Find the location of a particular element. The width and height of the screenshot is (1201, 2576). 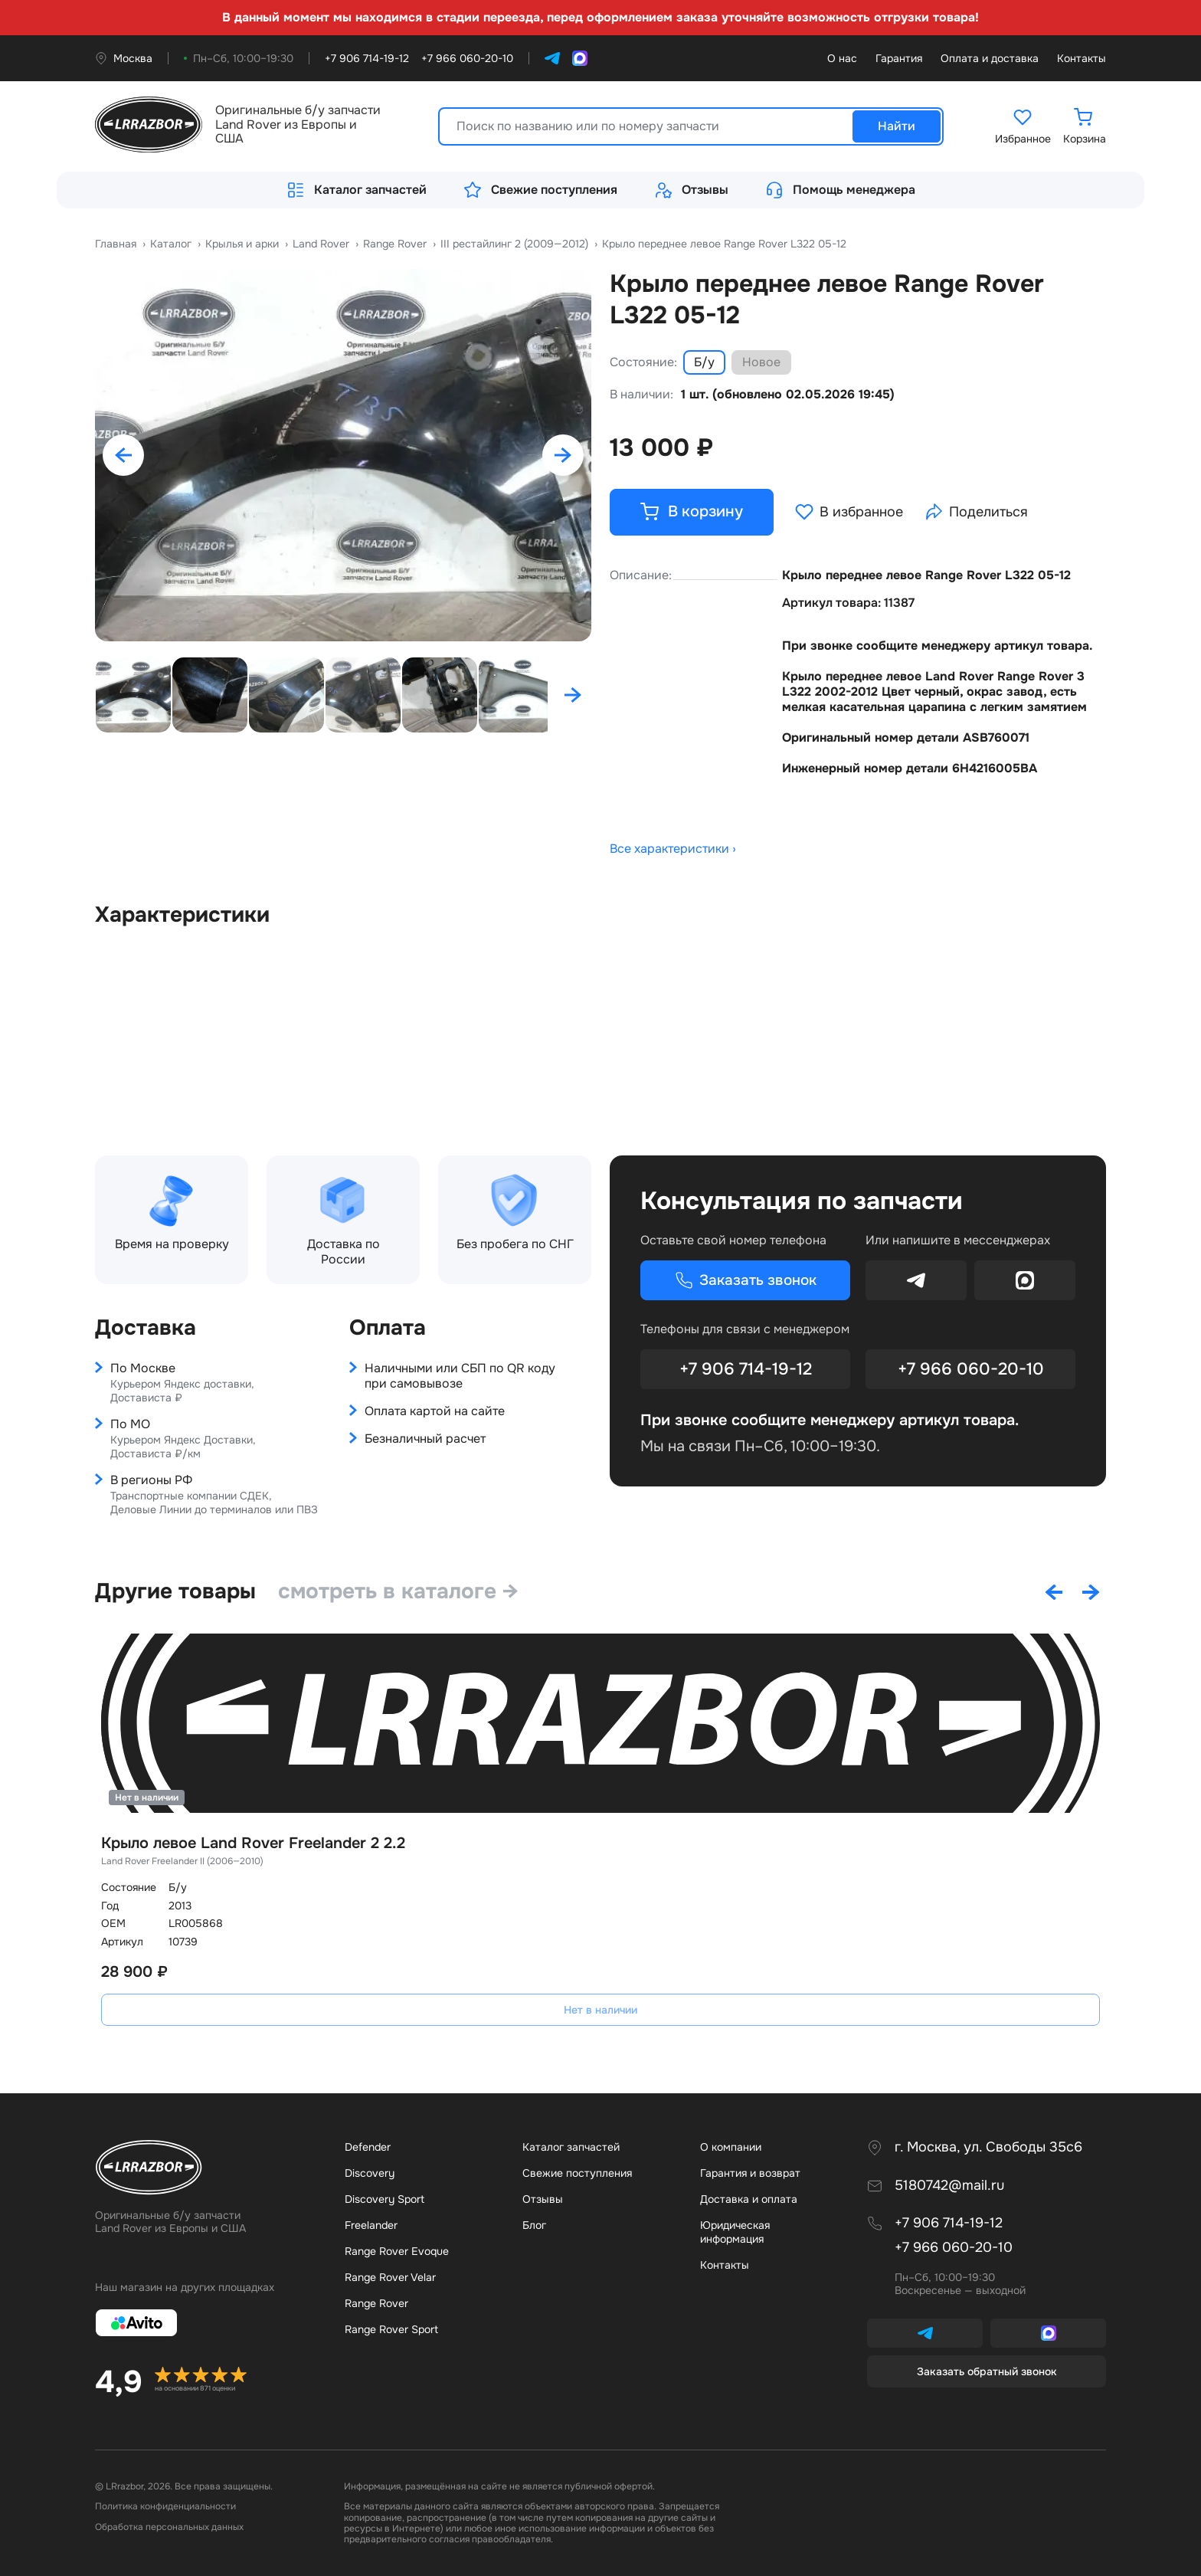

Политика конфиденциальности is located at coordinates (165, 2506).